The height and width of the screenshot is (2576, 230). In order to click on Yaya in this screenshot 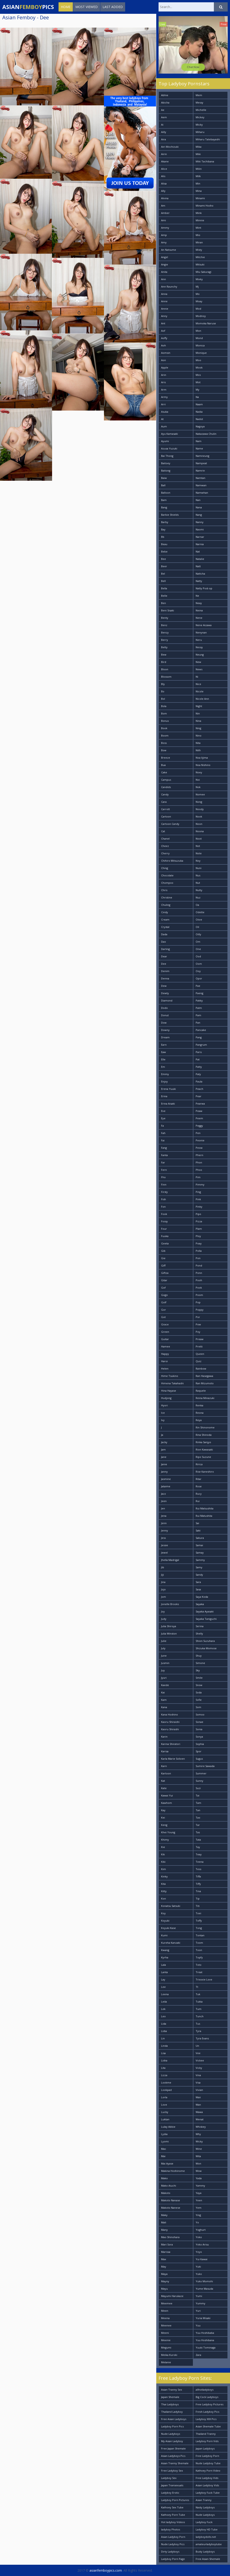, I will do `click(198, 2193)`.